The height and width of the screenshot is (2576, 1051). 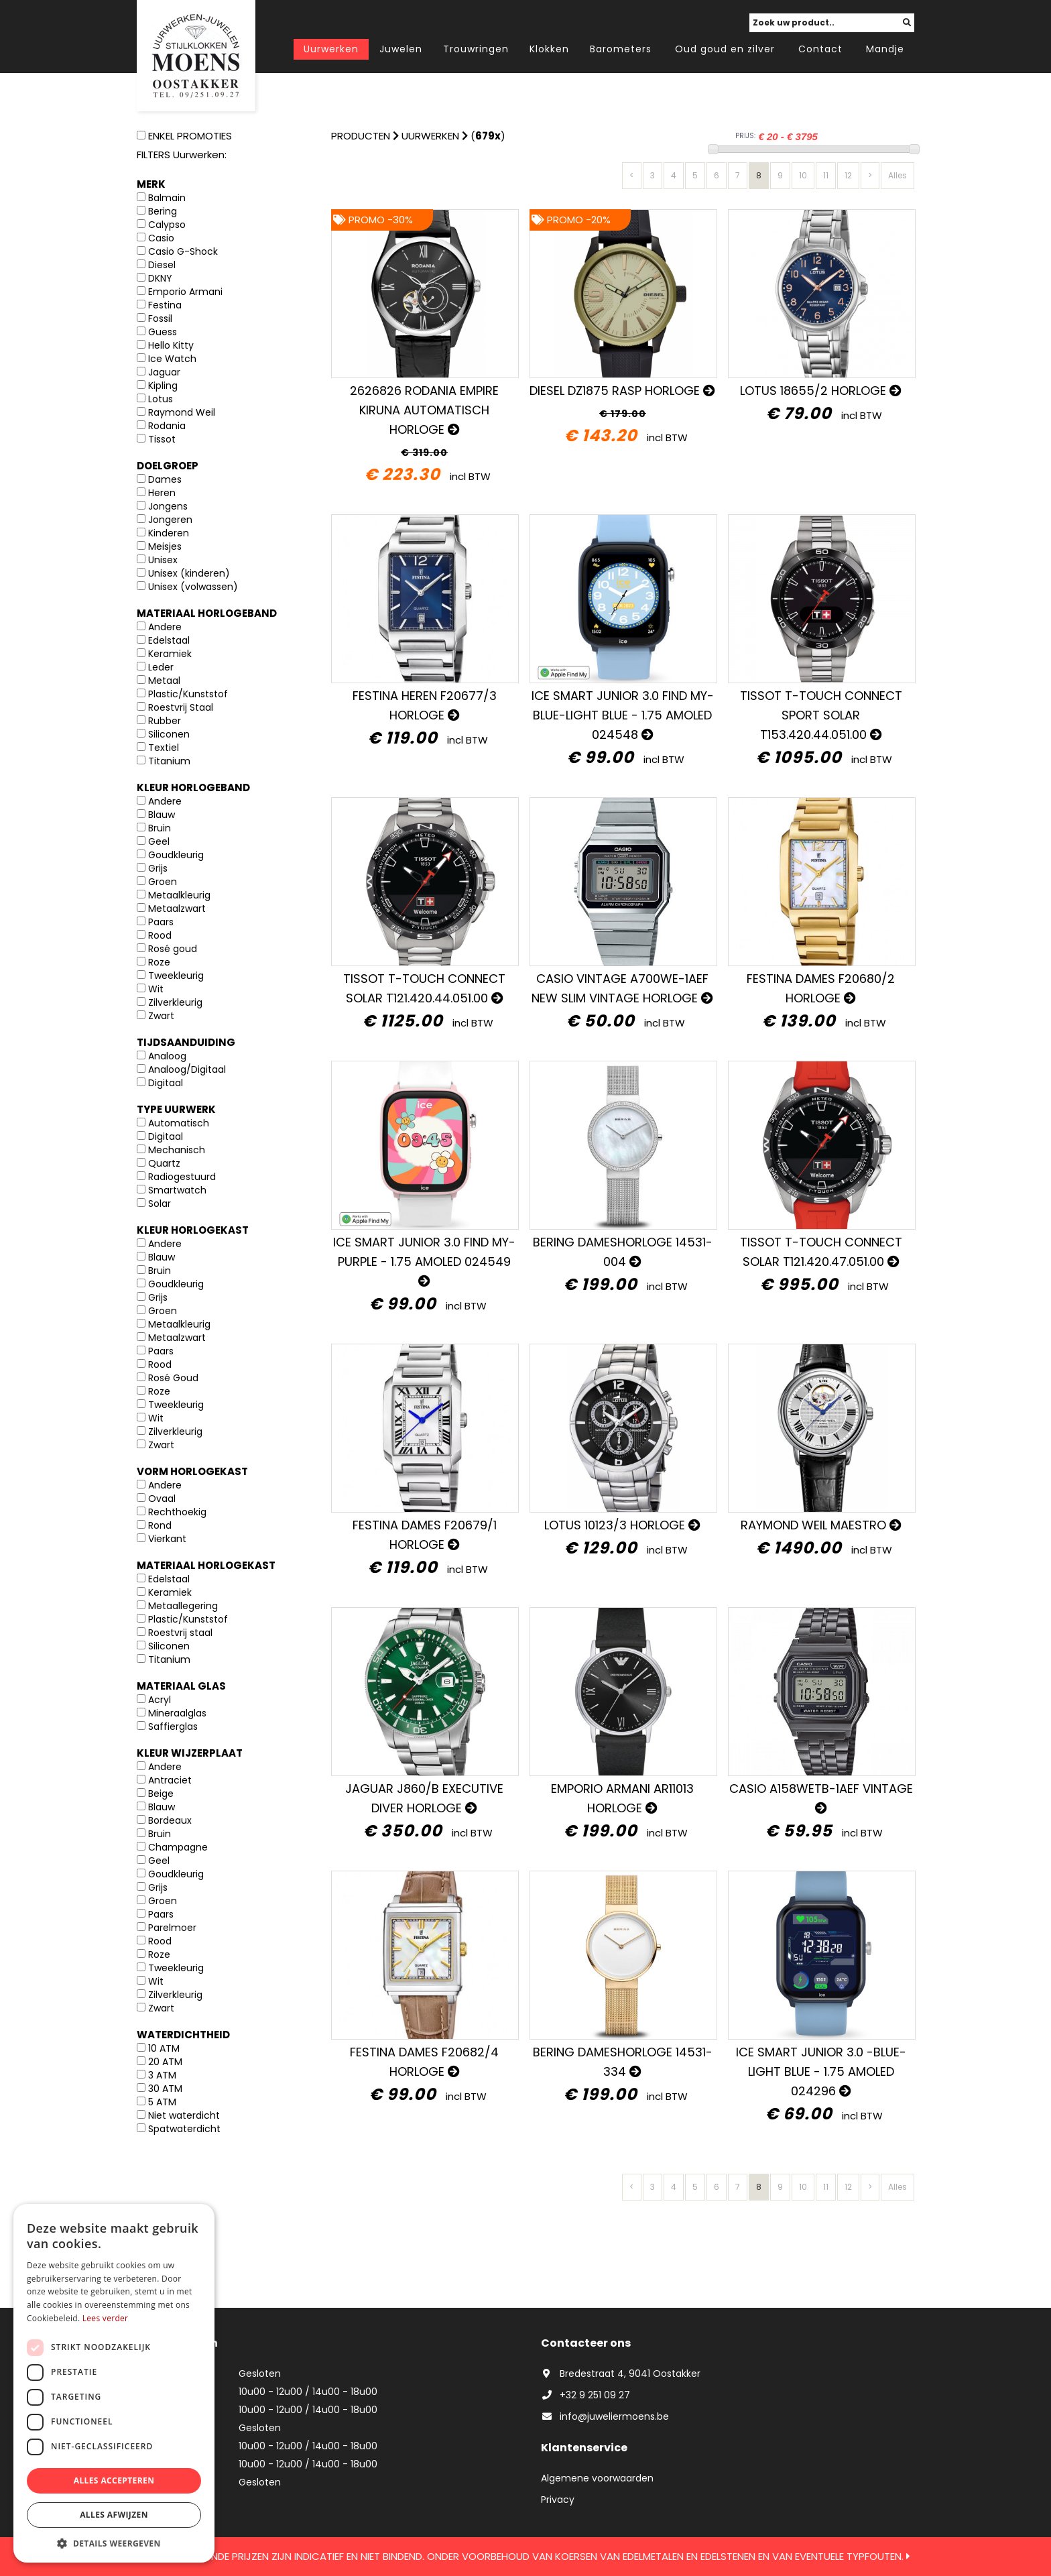 I want to click on Bering, so click(x=162, y=211).